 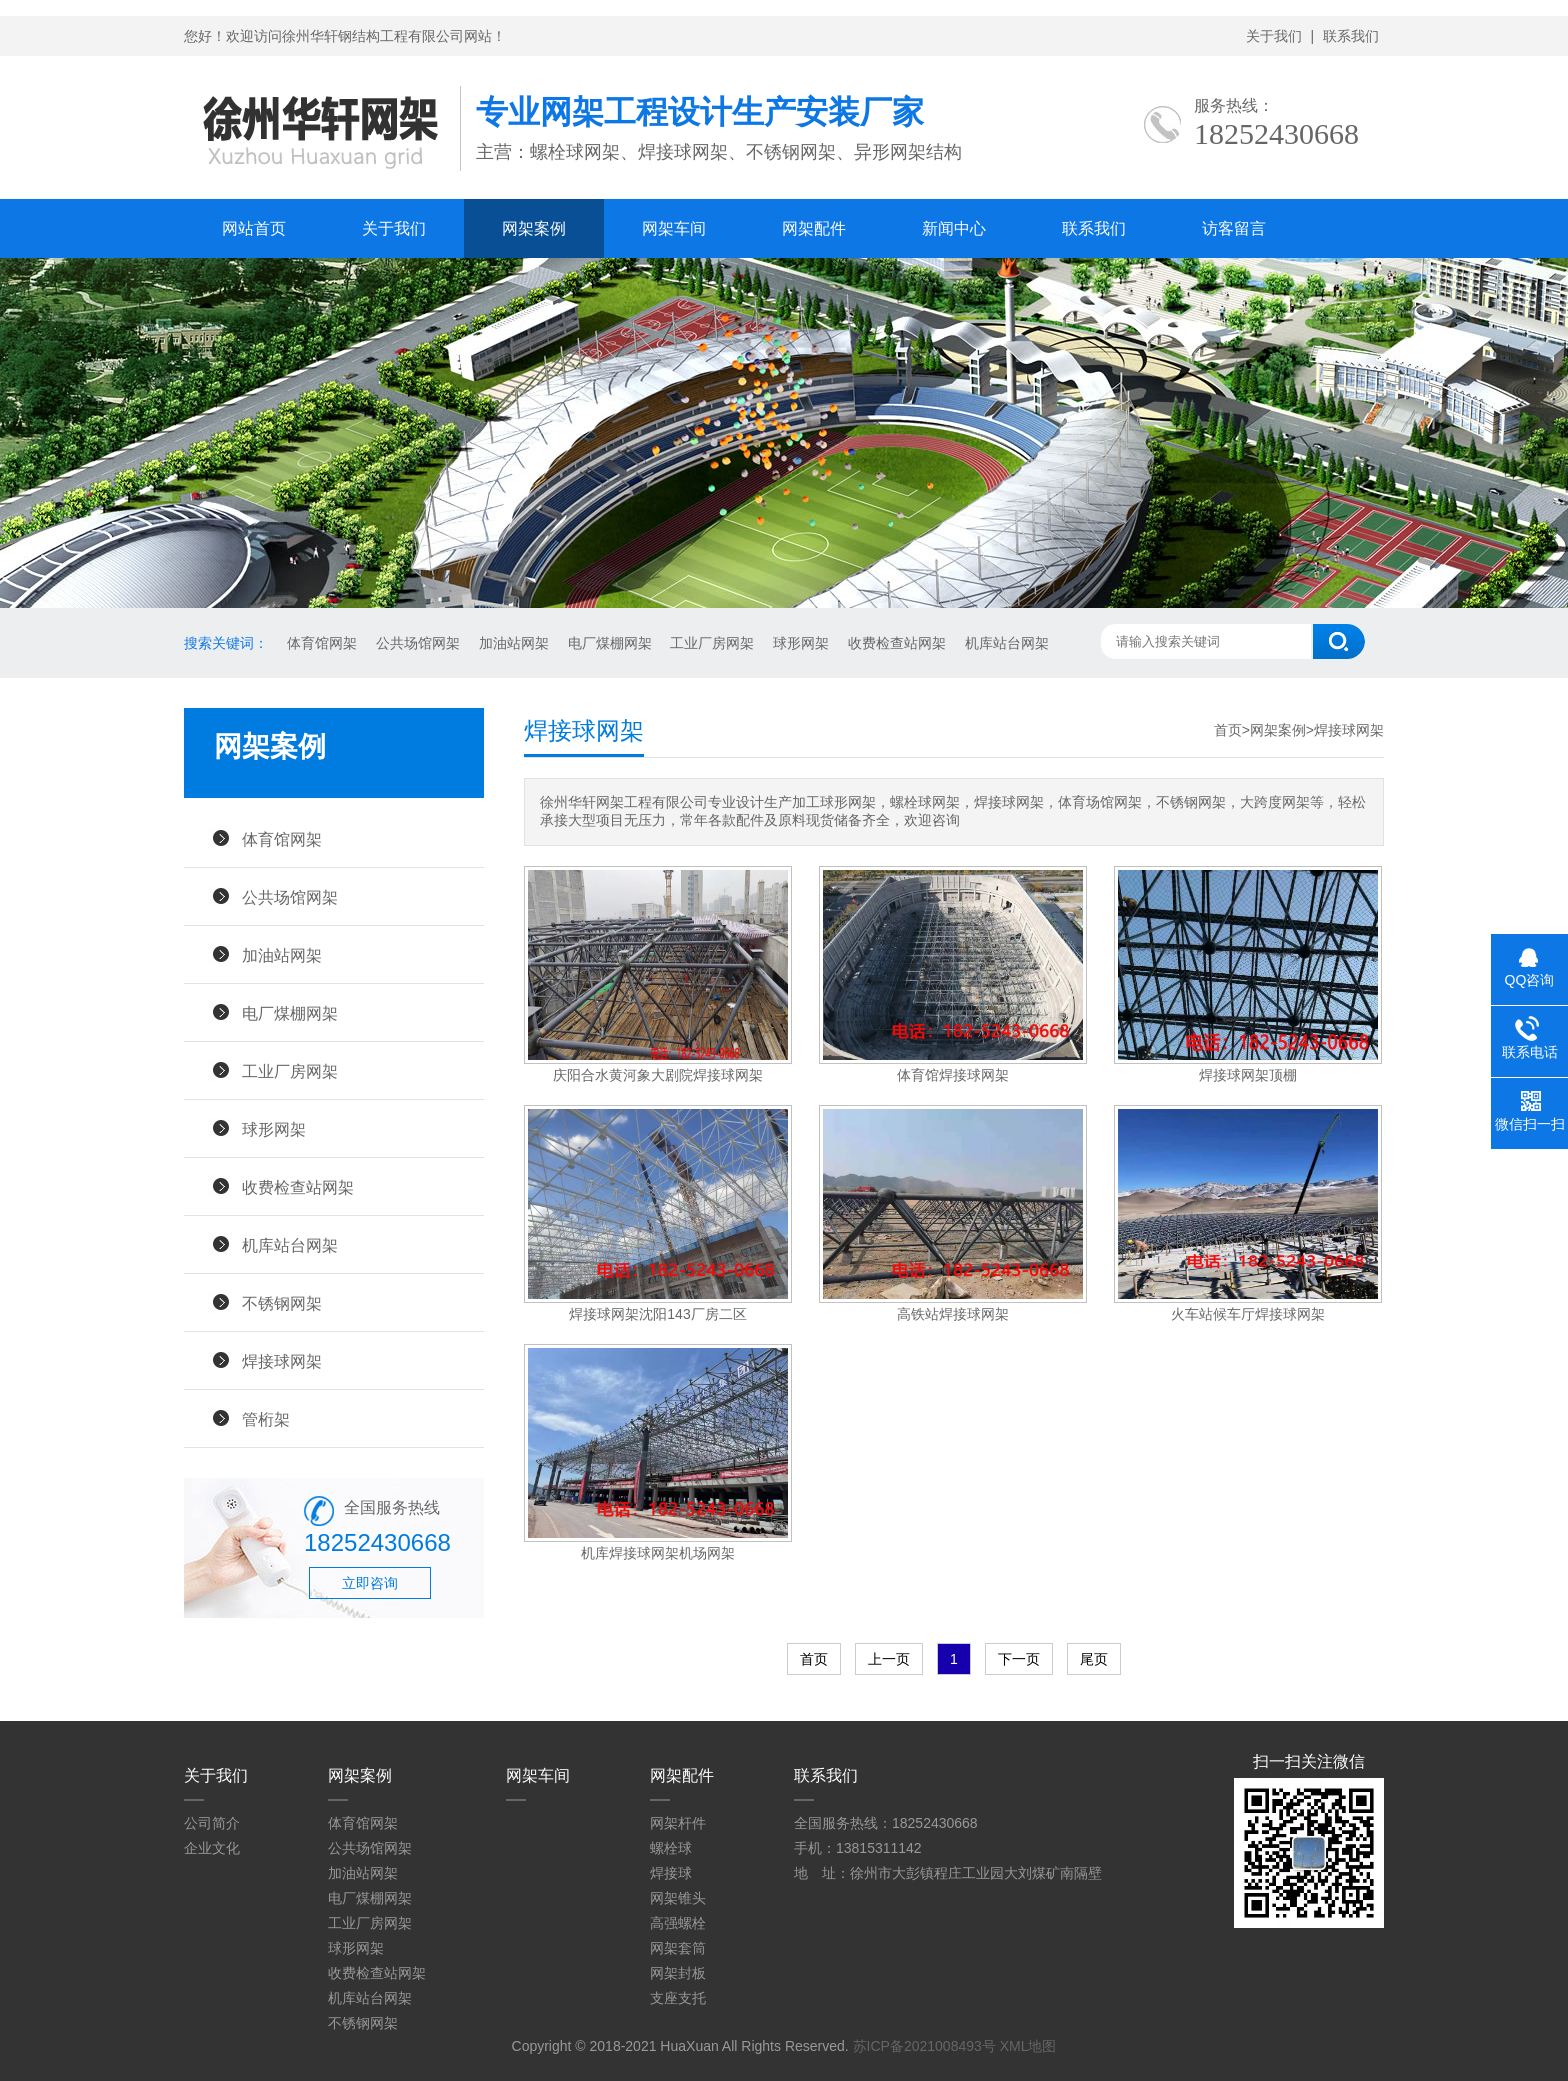 What do you see at coordinates (1094, 1659) in the screenshot?
I see `尾页` at bounding box center [1094, 1659].